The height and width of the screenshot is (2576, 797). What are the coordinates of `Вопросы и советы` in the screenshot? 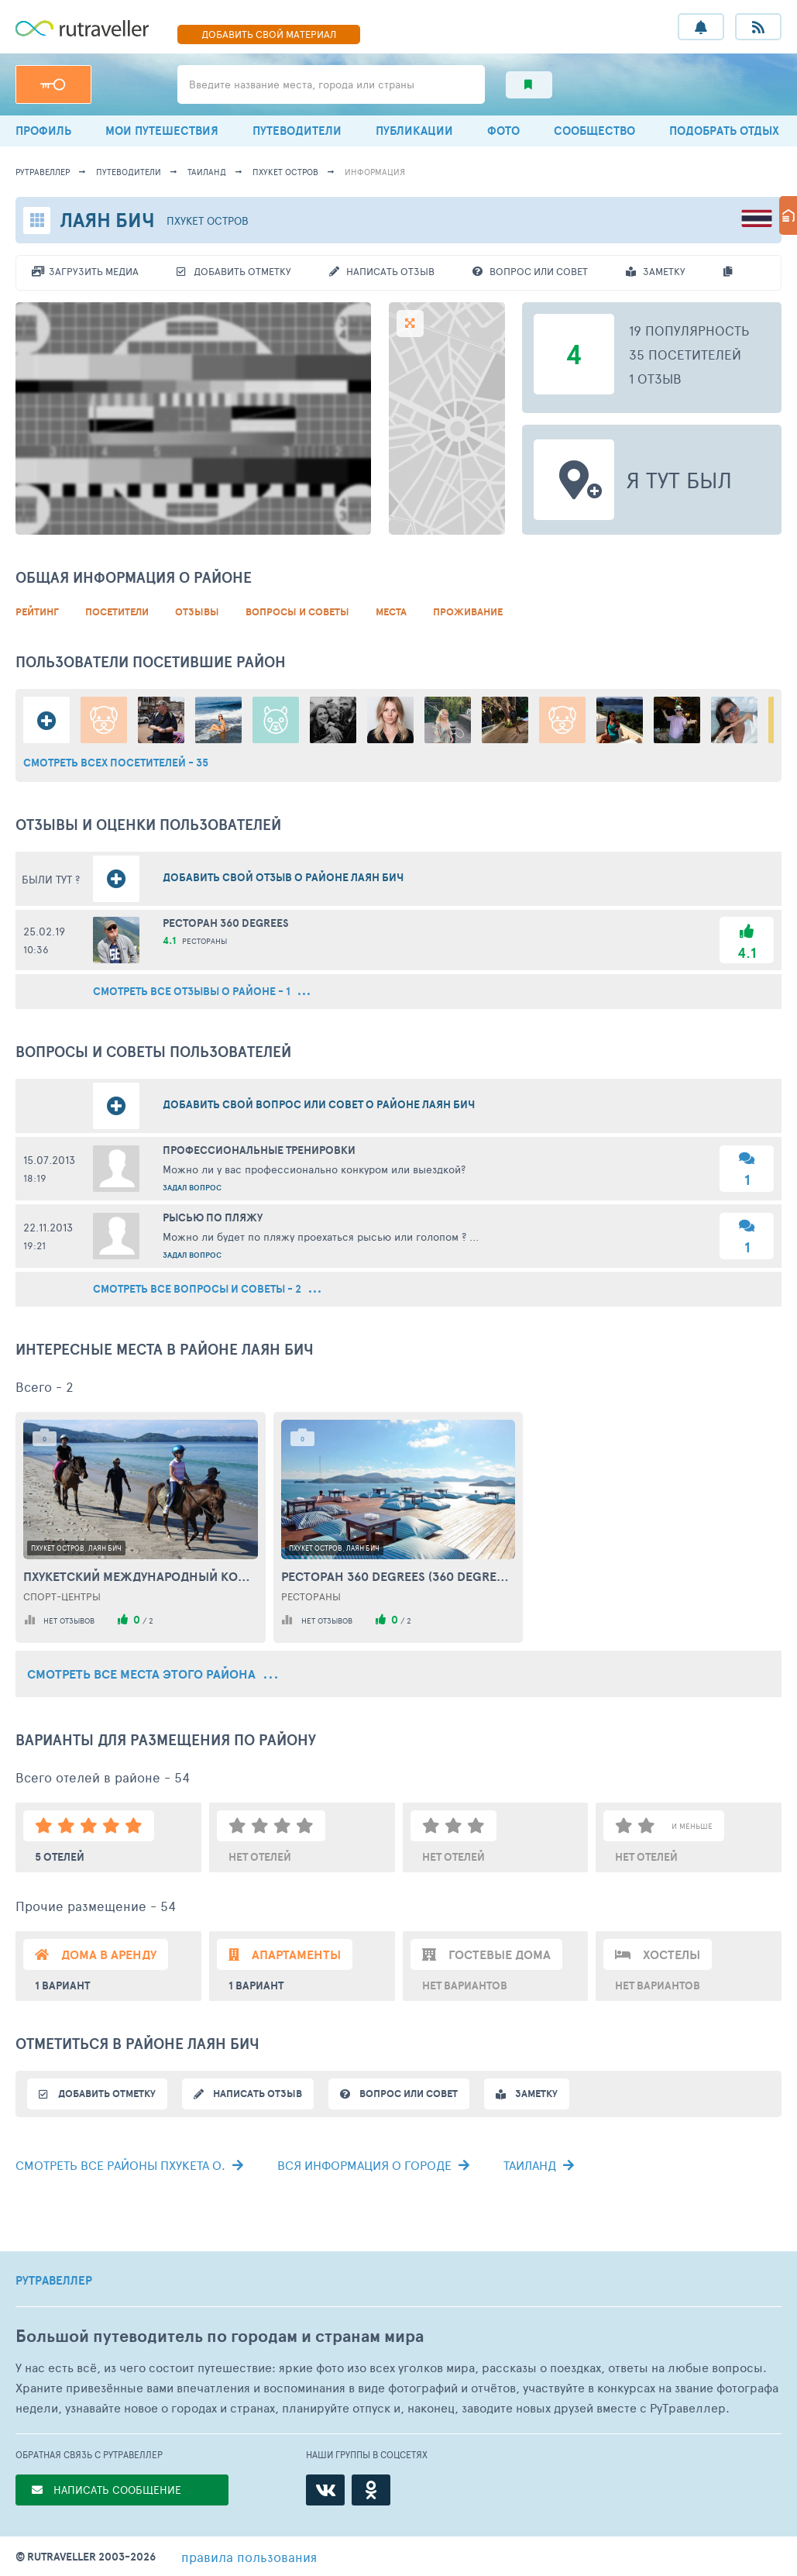 It's located at (297, 611).